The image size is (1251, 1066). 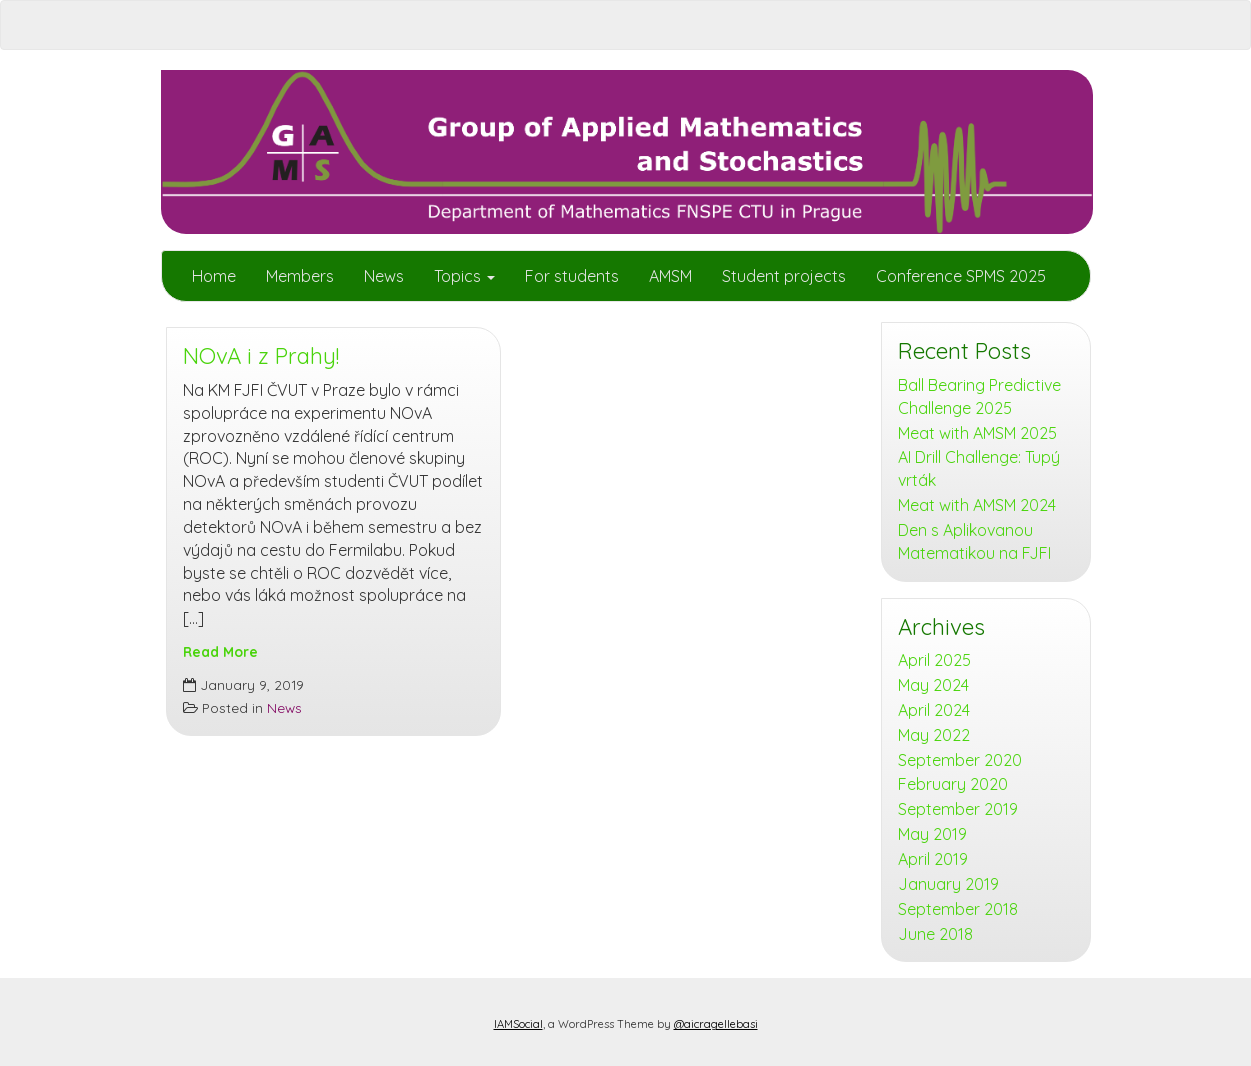 I want to click on Read More, so click(x=220, y=651).